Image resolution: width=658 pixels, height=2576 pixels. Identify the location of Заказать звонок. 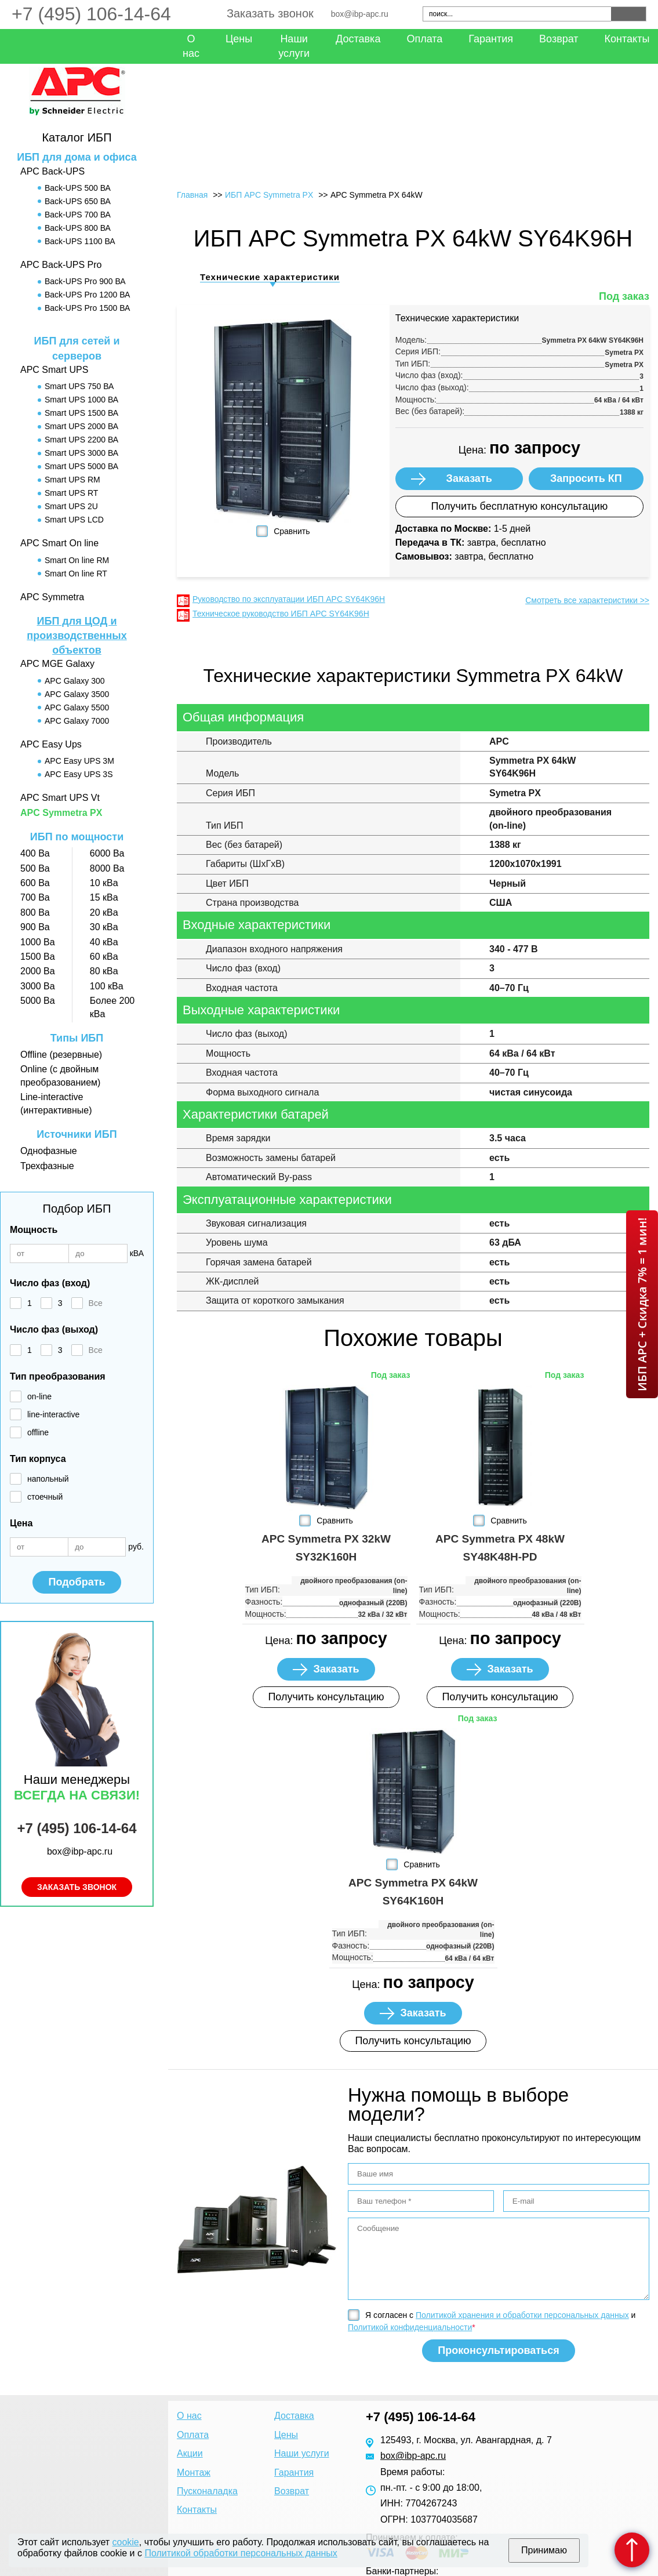
(270, 13).